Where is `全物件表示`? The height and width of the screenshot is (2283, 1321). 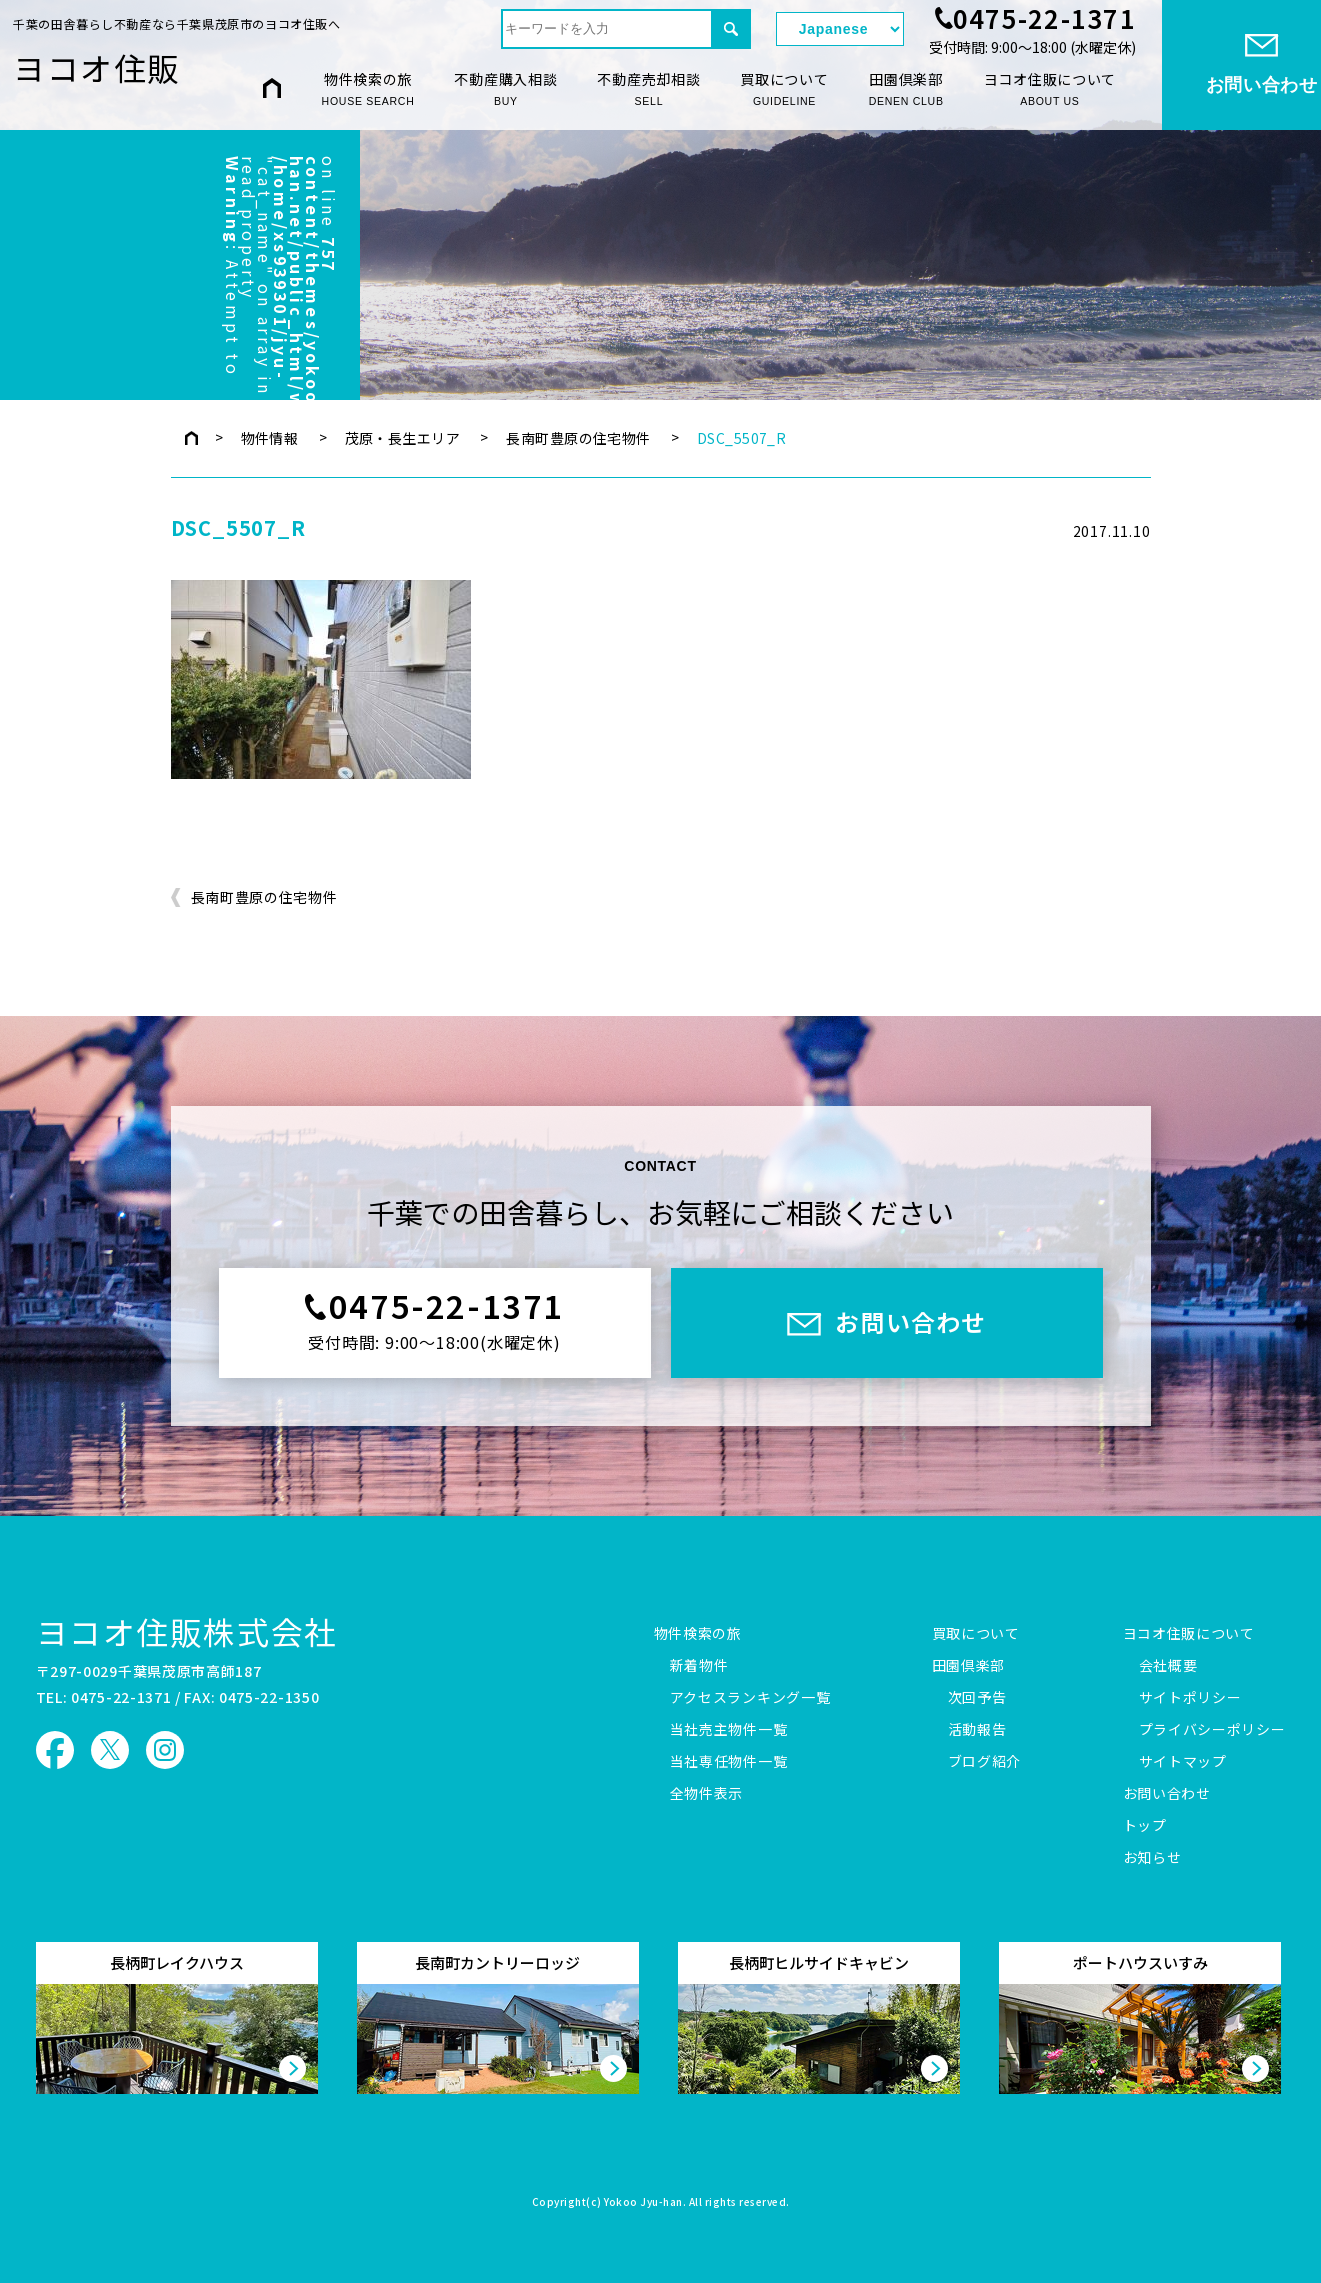
全物件表示 is located at coordinates (707, 1794).